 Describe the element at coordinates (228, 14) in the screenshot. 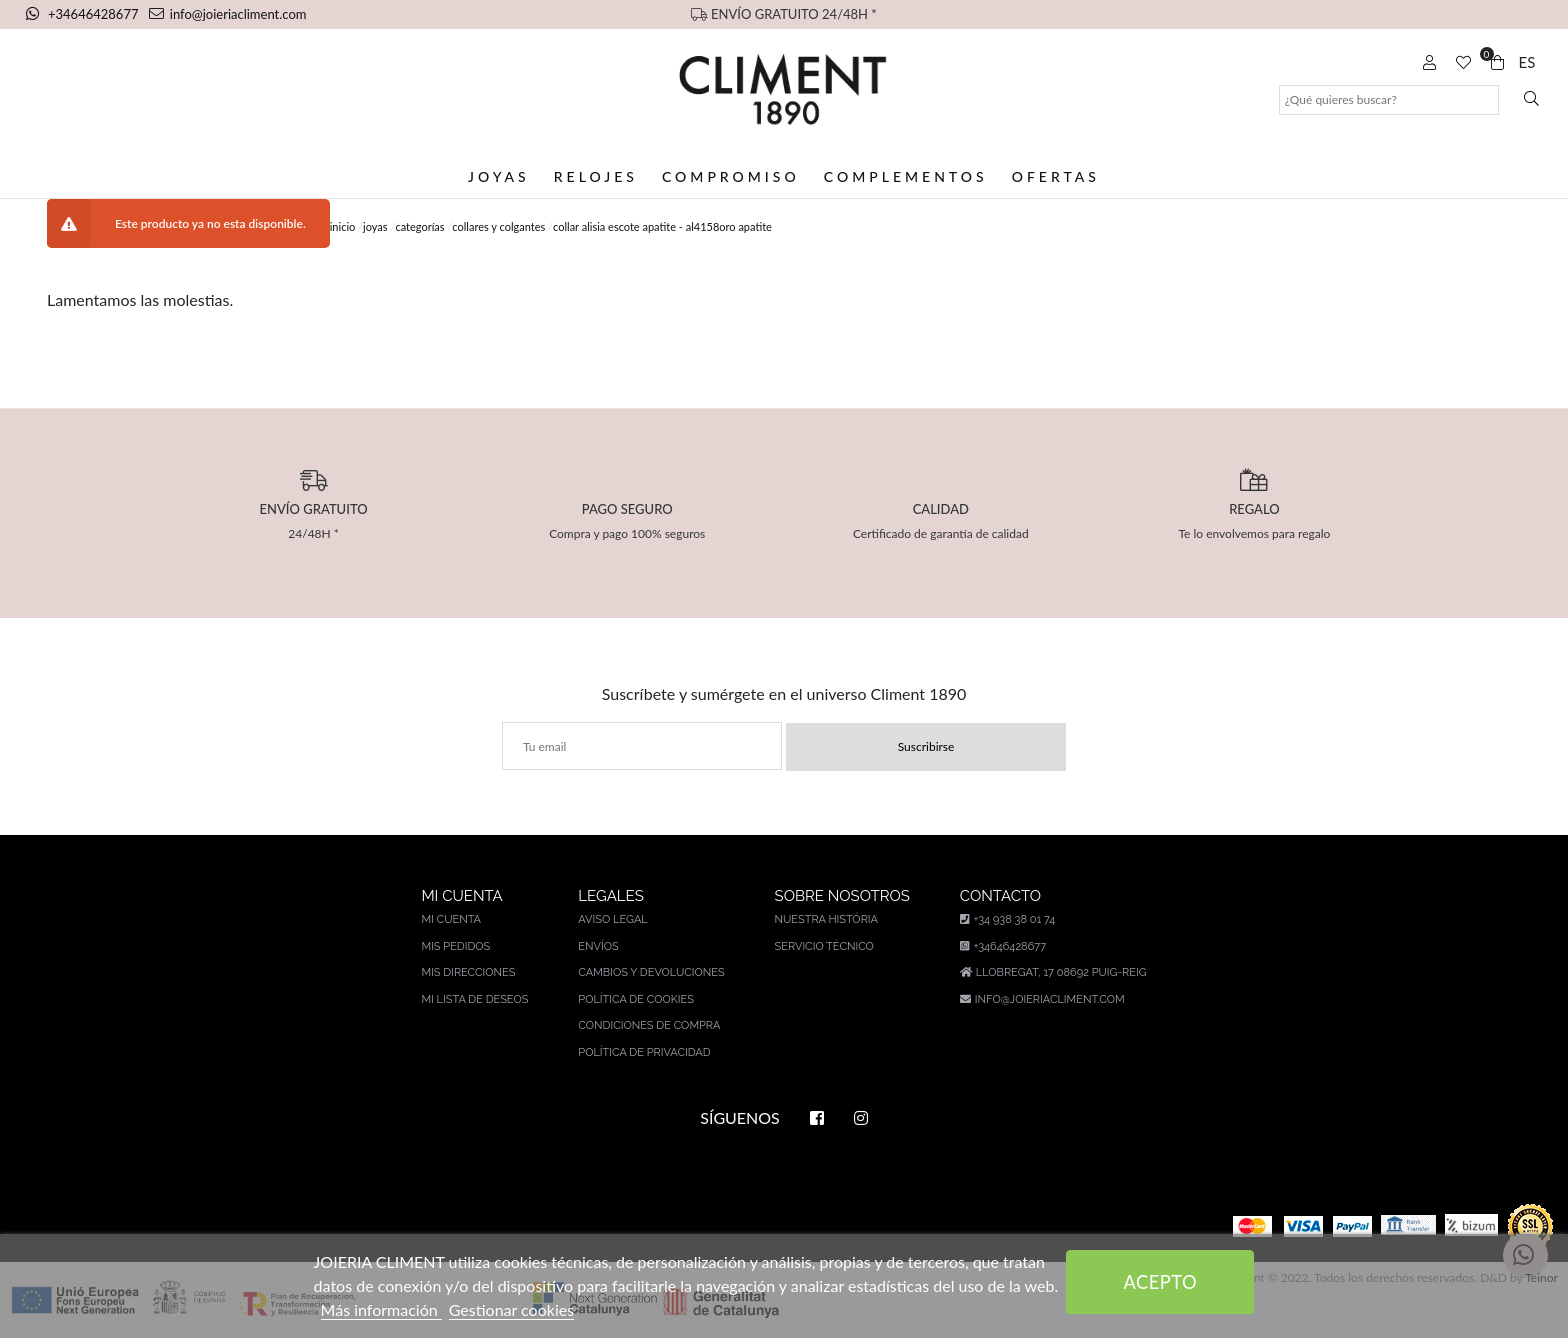

I see `info@joieriacliment.com` at that location.